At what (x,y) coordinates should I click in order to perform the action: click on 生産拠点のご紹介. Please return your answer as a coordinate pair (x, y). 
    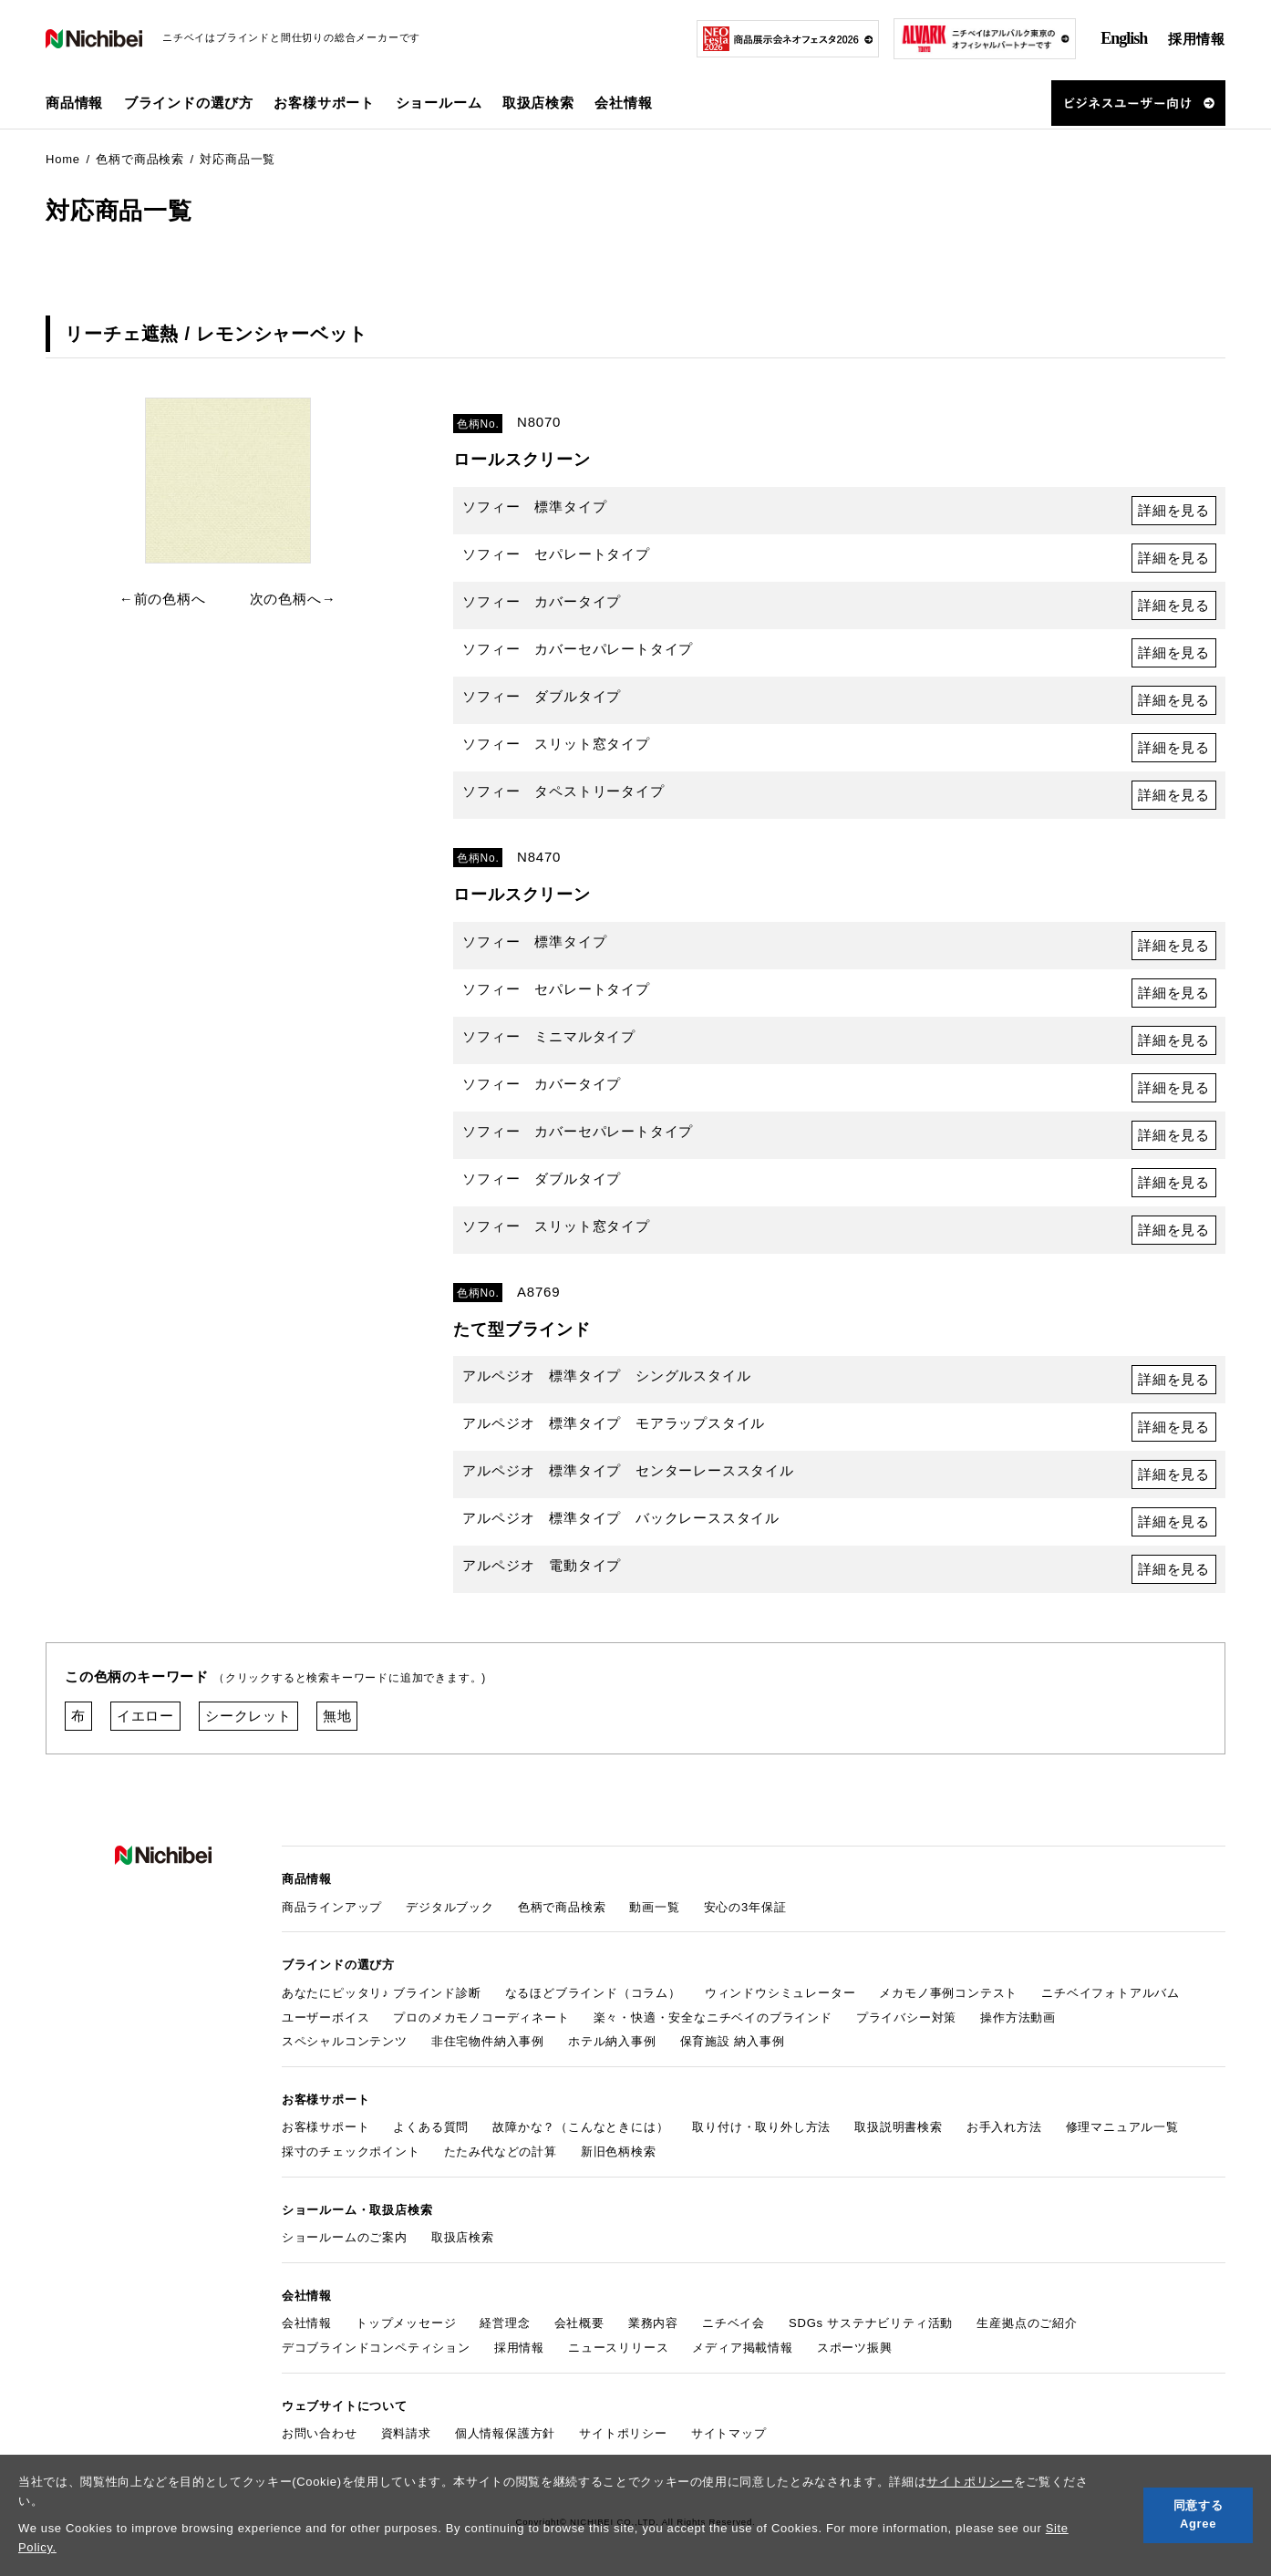
    Looking at the image, I should click on (1026, 2323).